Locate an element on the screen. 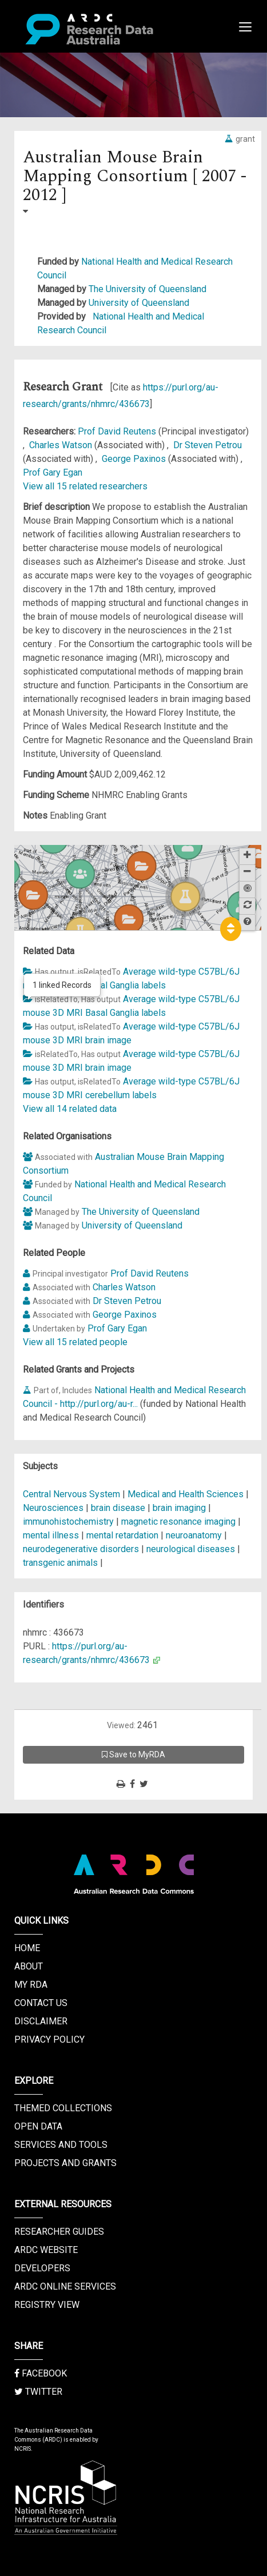 This screenshot has height=2576, width=267. View all 15 related people is located at coordinates (75, 1342).